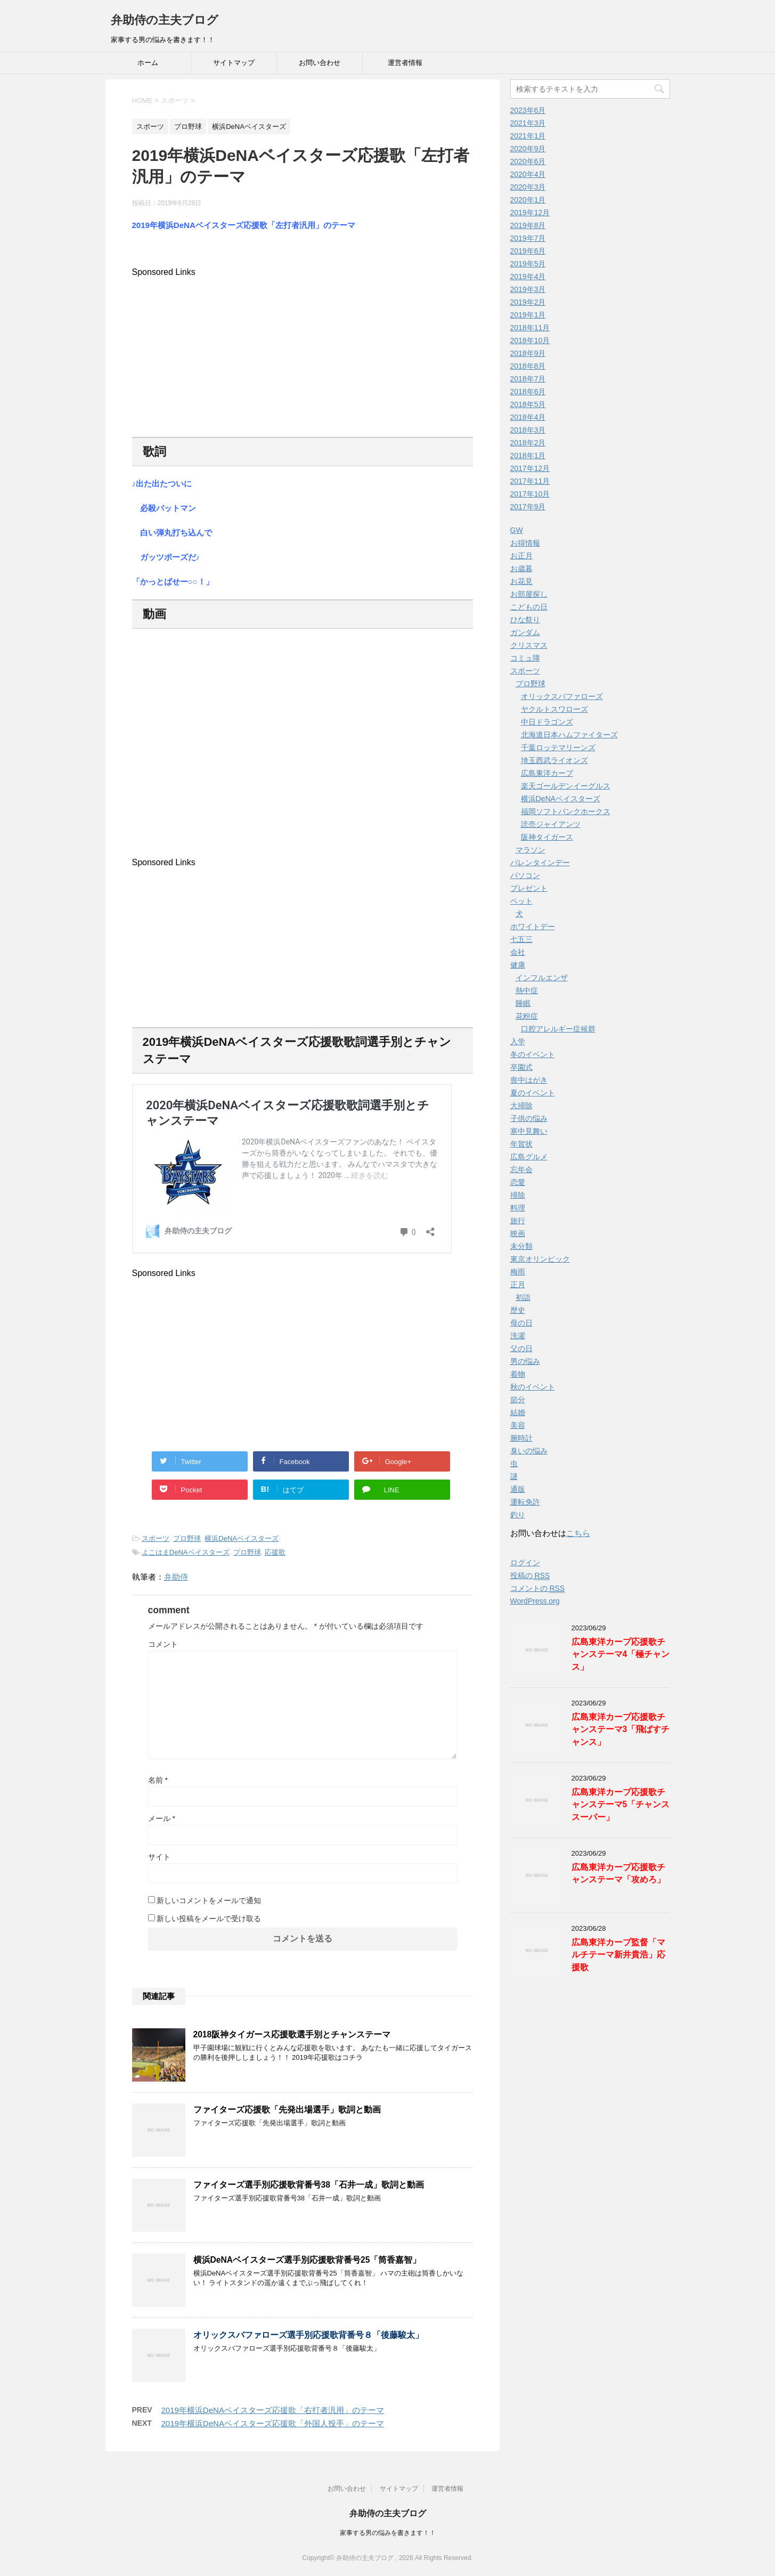  Describe the element at coordinates (554, 760) in the screenshot. I see `埼玉西武ライオンズ` at that location.